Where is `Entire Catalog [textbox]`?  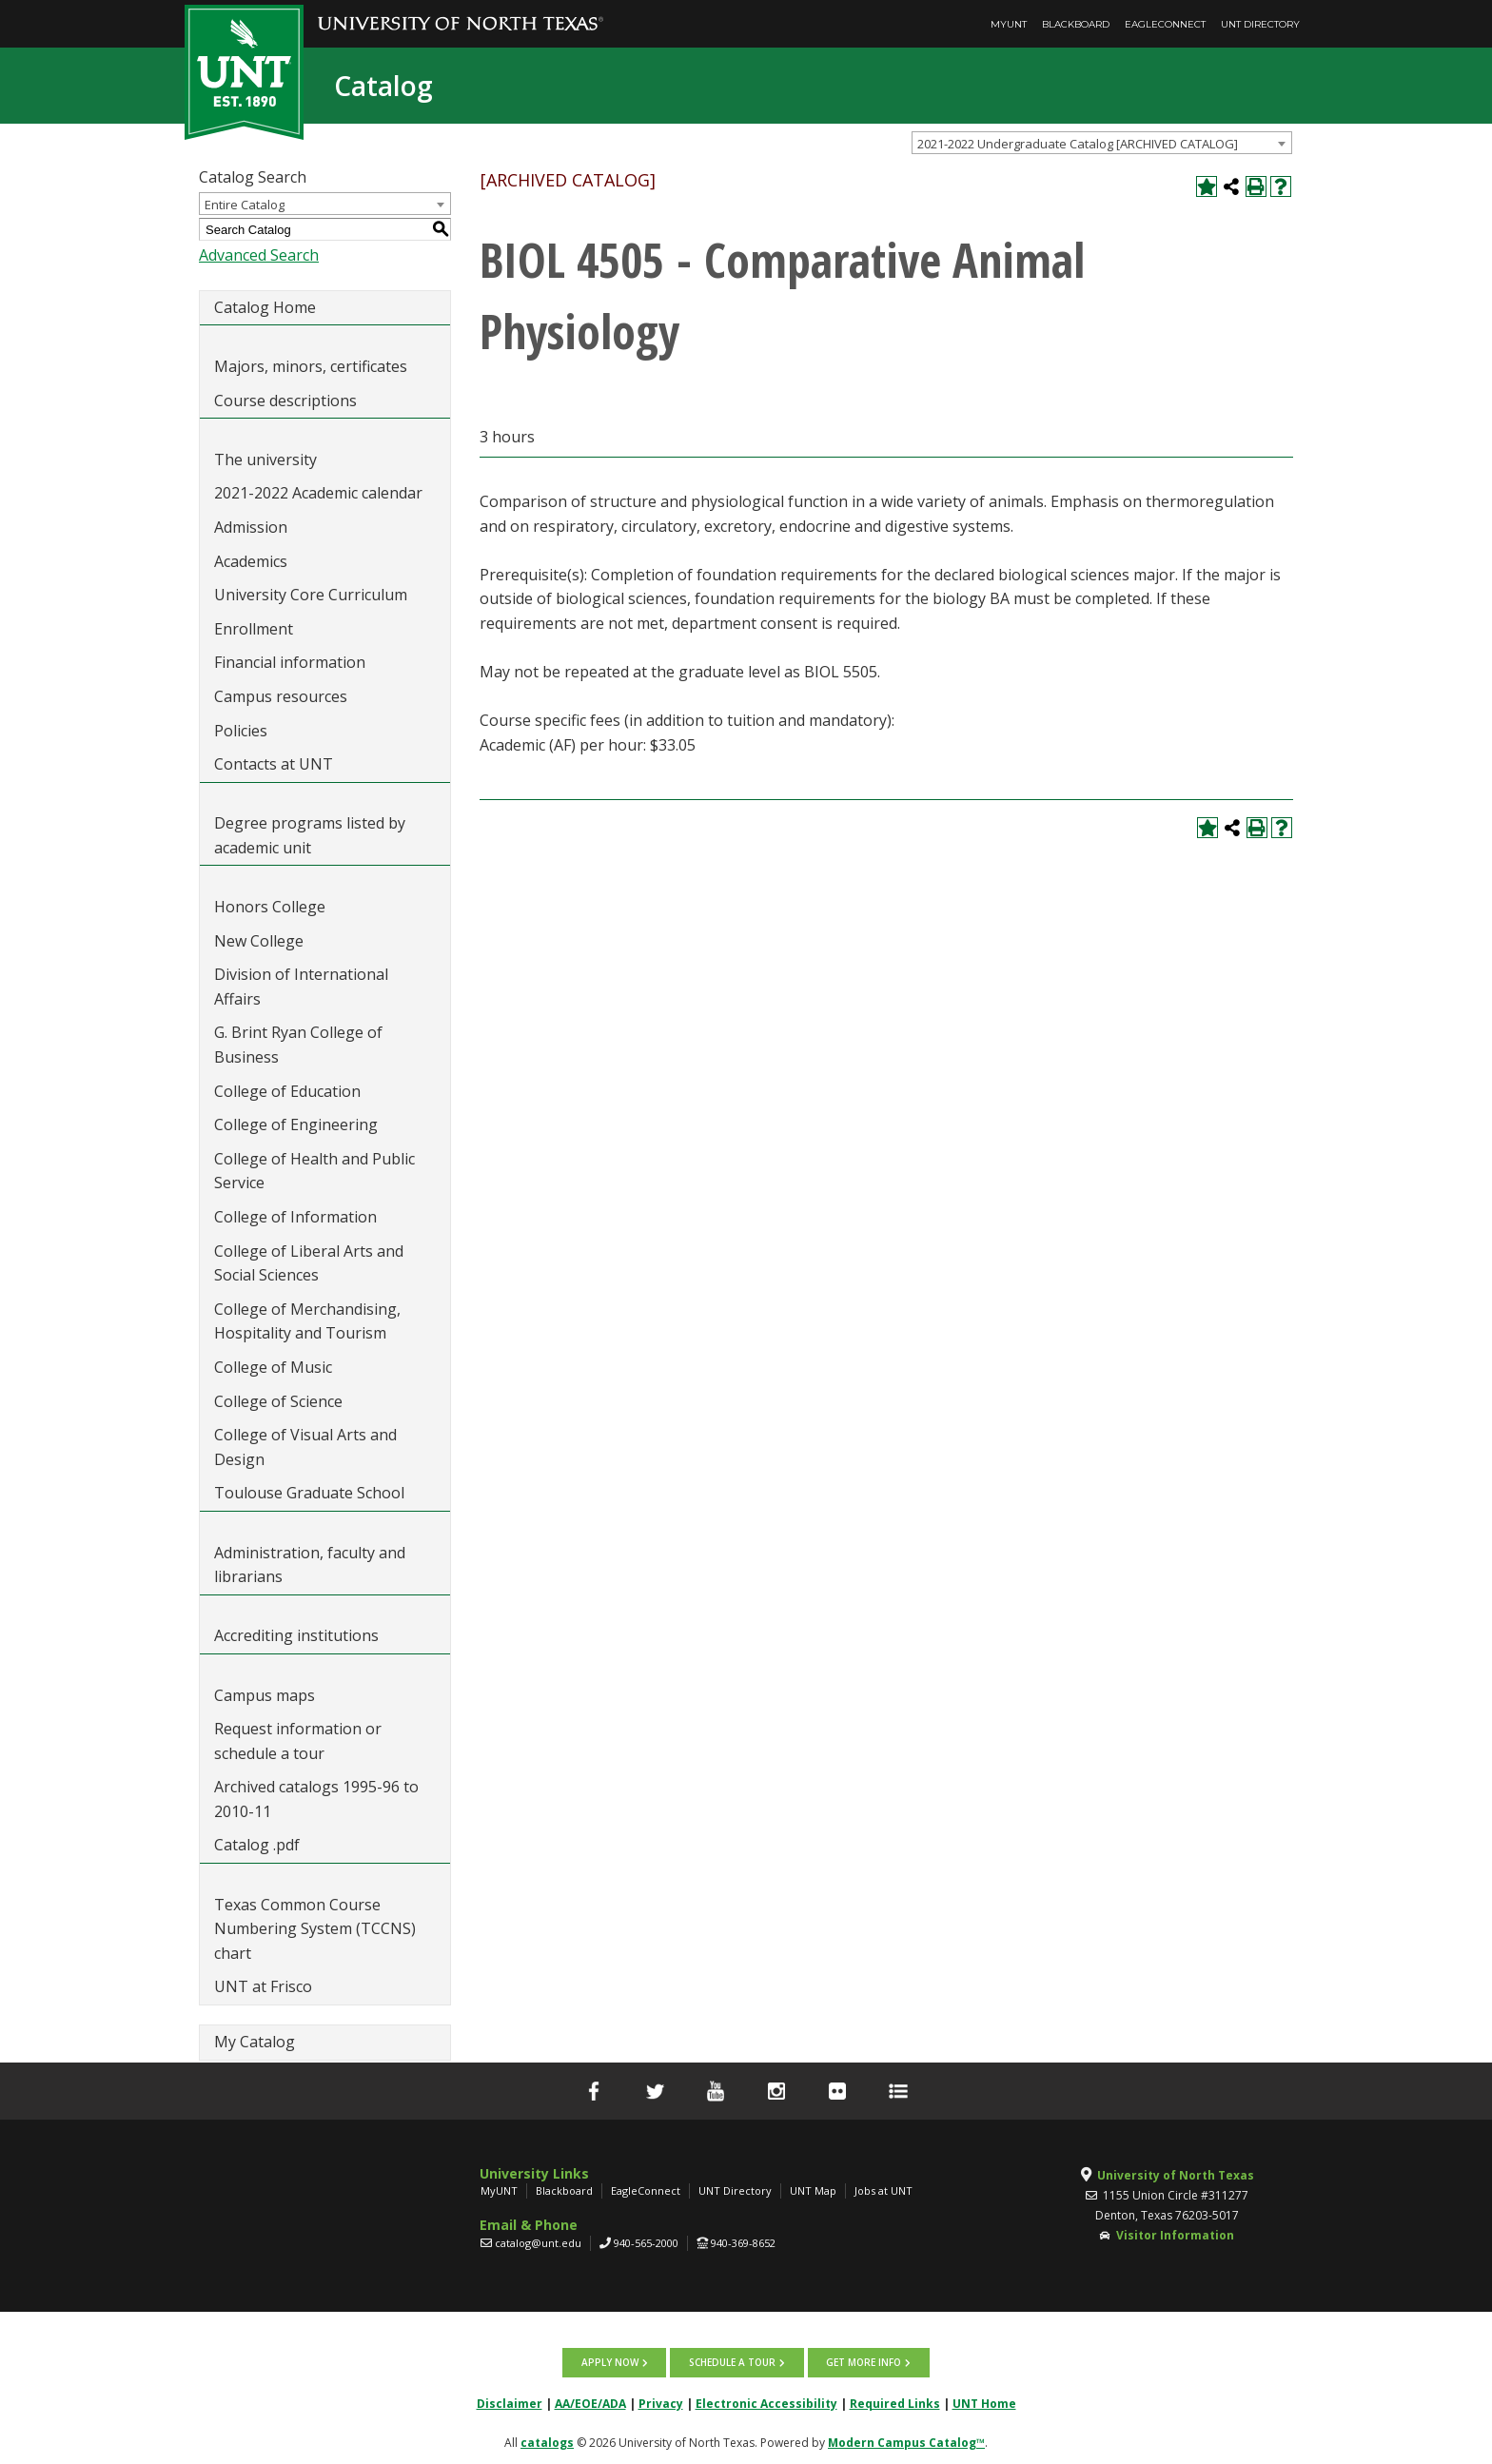
Entire Catalog [textbox] is located at coordinates (245, 204).